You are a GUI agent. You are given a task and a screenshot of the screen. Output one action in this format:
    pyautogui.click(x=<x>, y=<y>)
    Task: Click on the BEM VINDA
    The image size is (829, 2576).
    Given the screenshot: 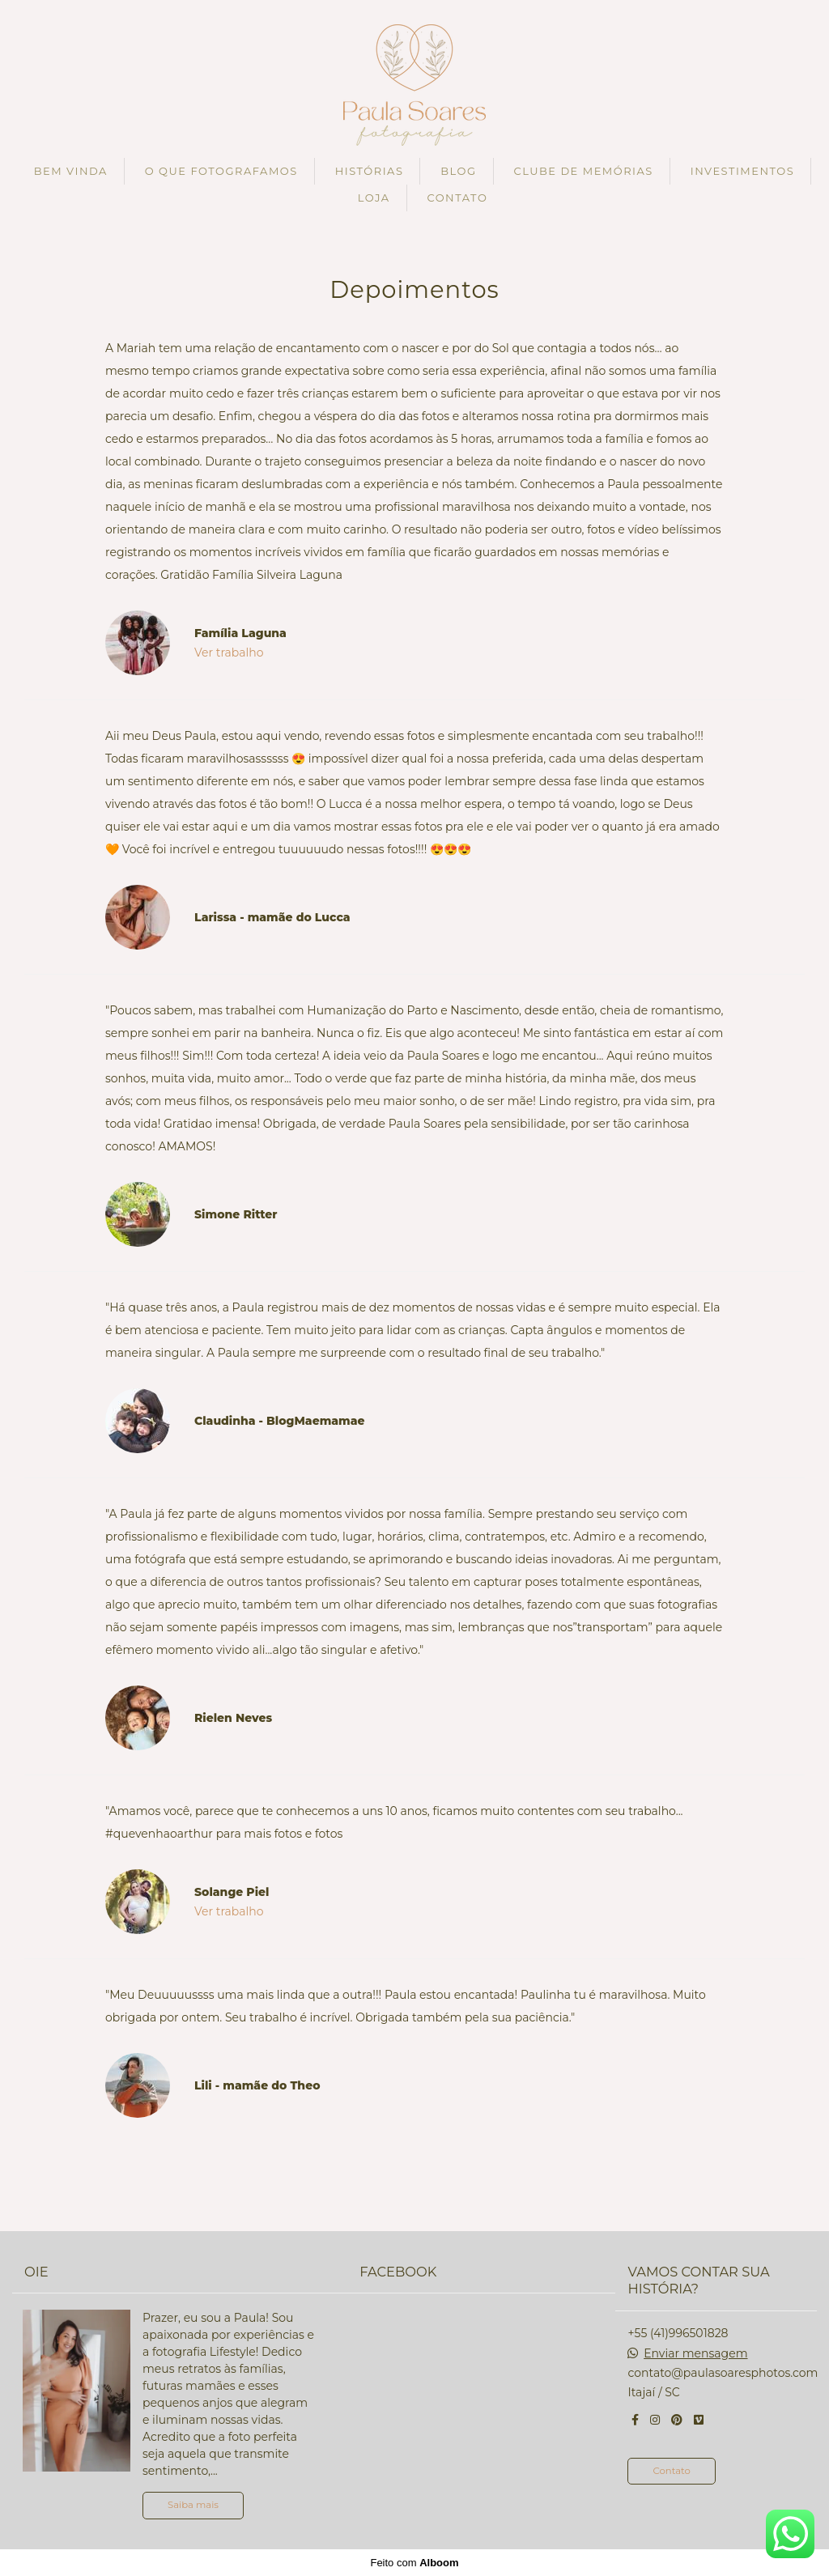 What is the action you would take?
    pyautogui.click(x=71, y=170)
    